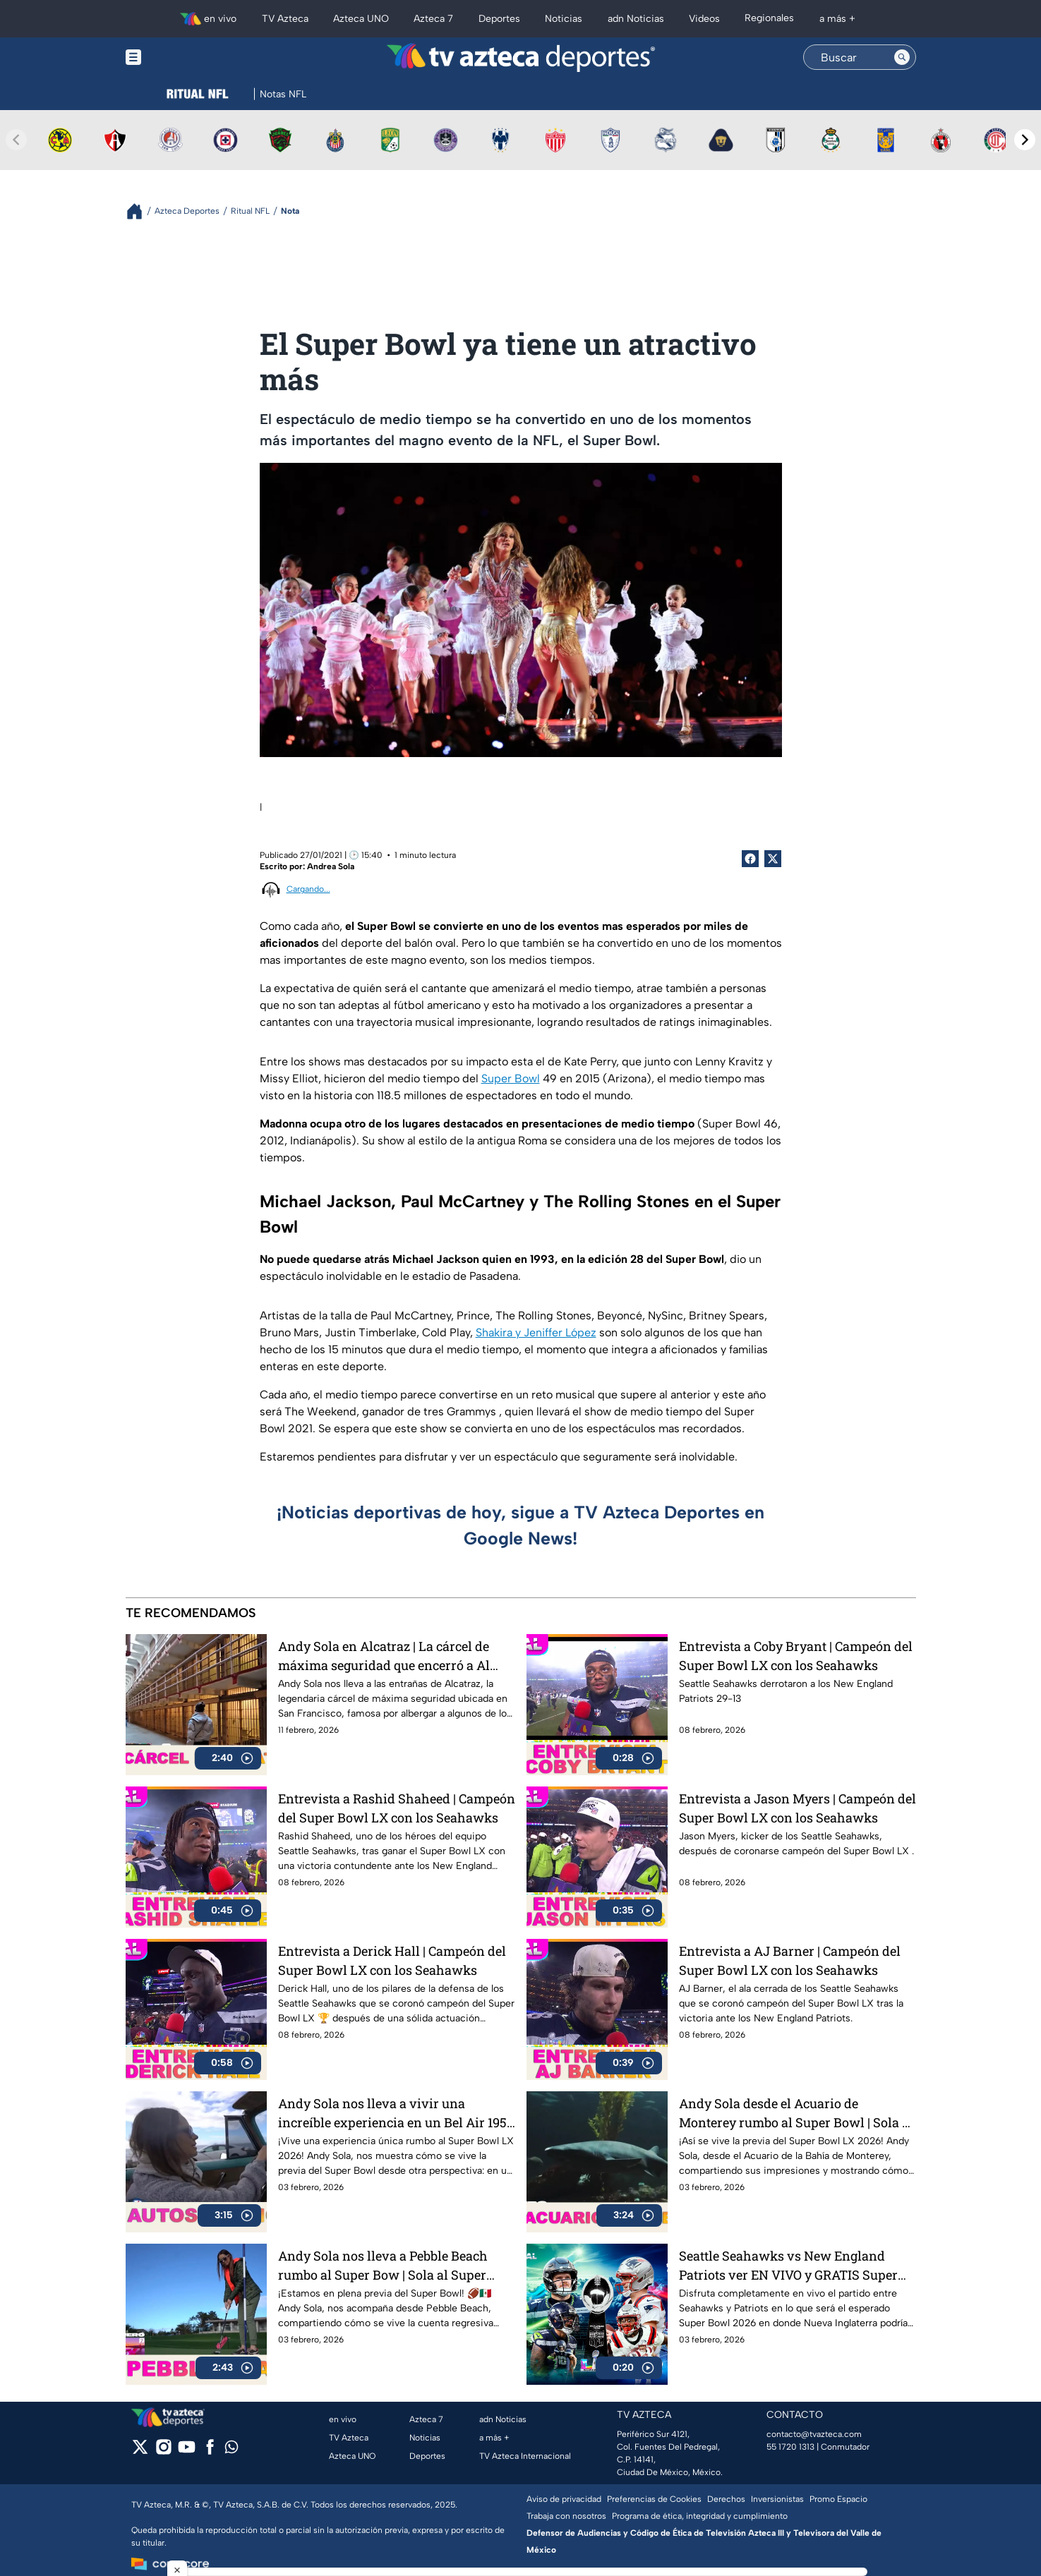 The width and height of the screenshot is (1041, 2576). Describe the element at coordinates (510, 1078) in the screenshot. I see `Super Bowl` at that location.